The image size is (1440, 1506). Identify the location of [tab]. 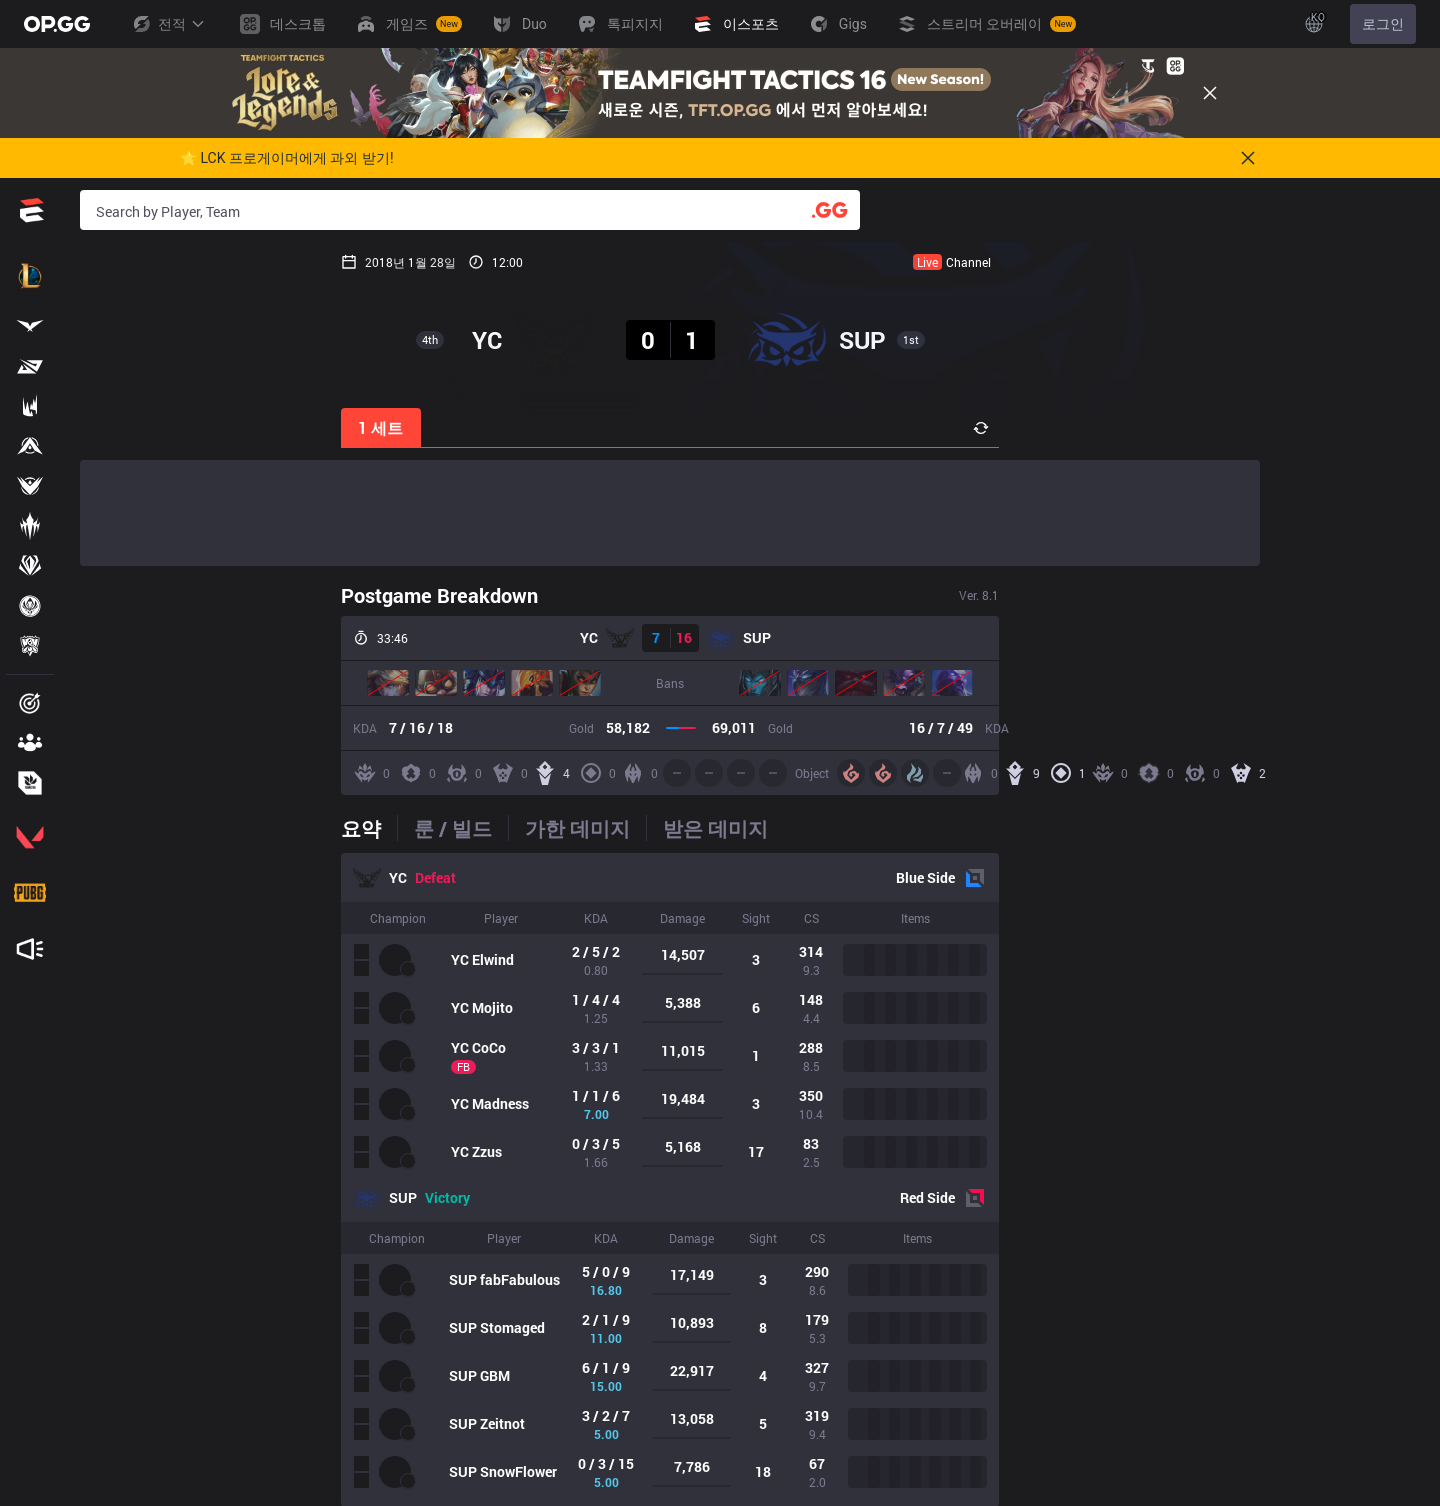
(108, 828).